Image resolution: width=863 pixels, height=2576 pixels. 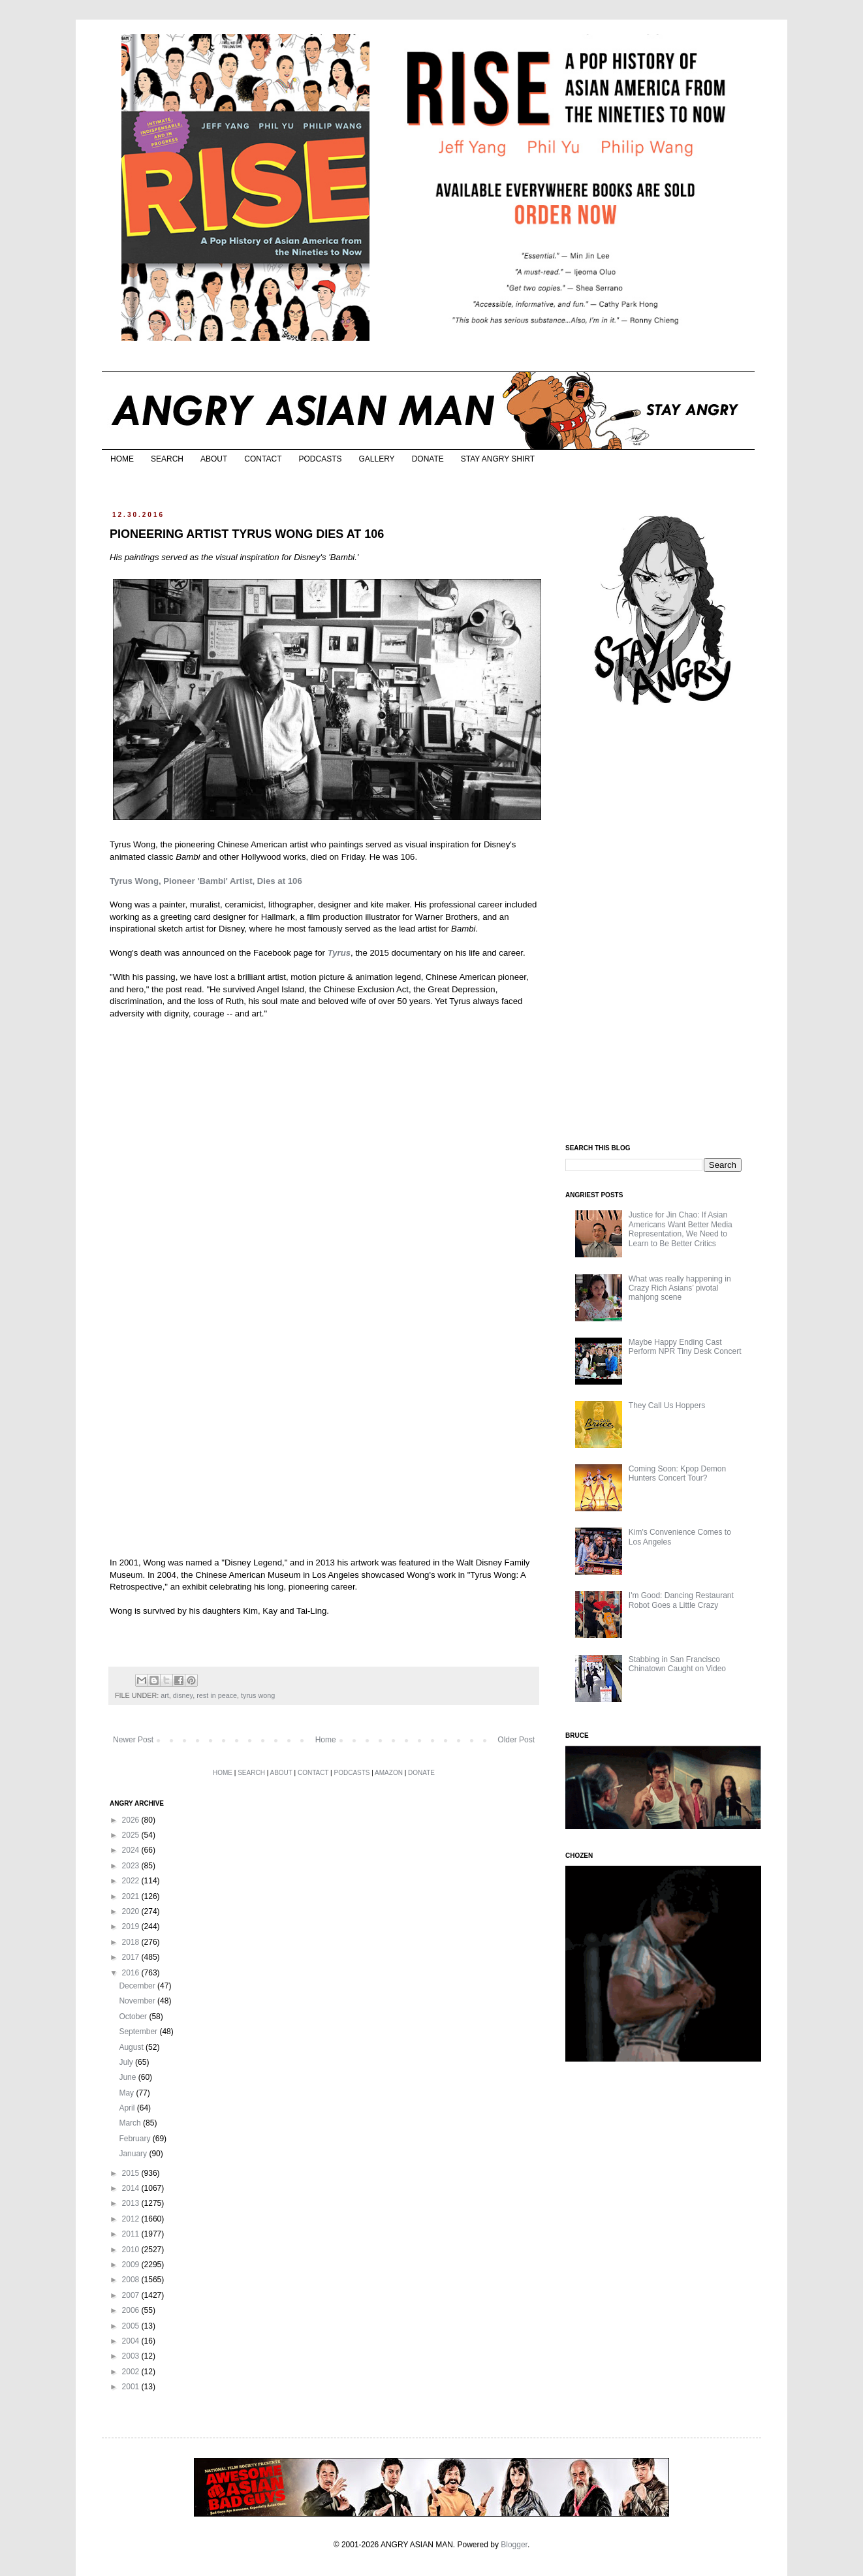 I want to click on July, so click(x=127, y=2062).